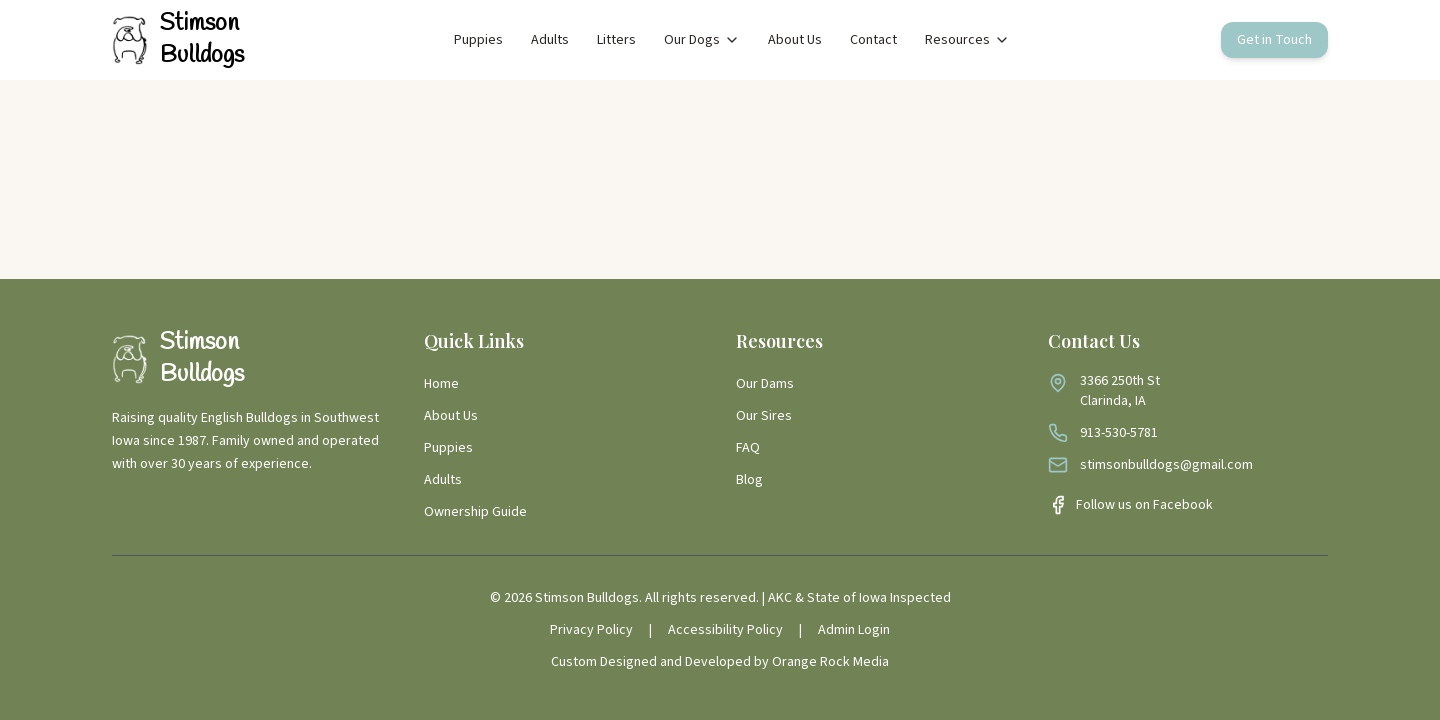 The height and width of the screenshot is (720, 1440). What do you see at coordinates (591, 630) in the screenshot?
I see `Privacy Policy` at bounding box center [591, 630].